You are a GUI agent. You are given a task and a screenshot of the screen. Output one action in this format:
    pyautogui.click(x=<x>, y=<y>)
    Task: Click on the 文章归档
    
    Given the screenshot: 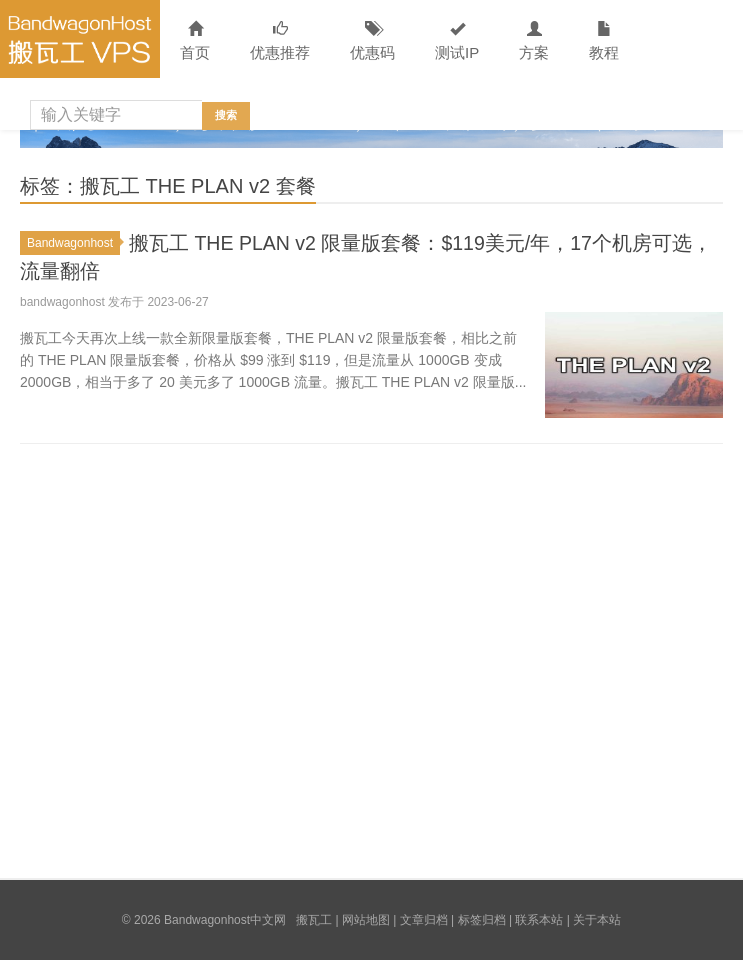 What is the action you would take?
    pyautogui.click(x=424, y=920)
    